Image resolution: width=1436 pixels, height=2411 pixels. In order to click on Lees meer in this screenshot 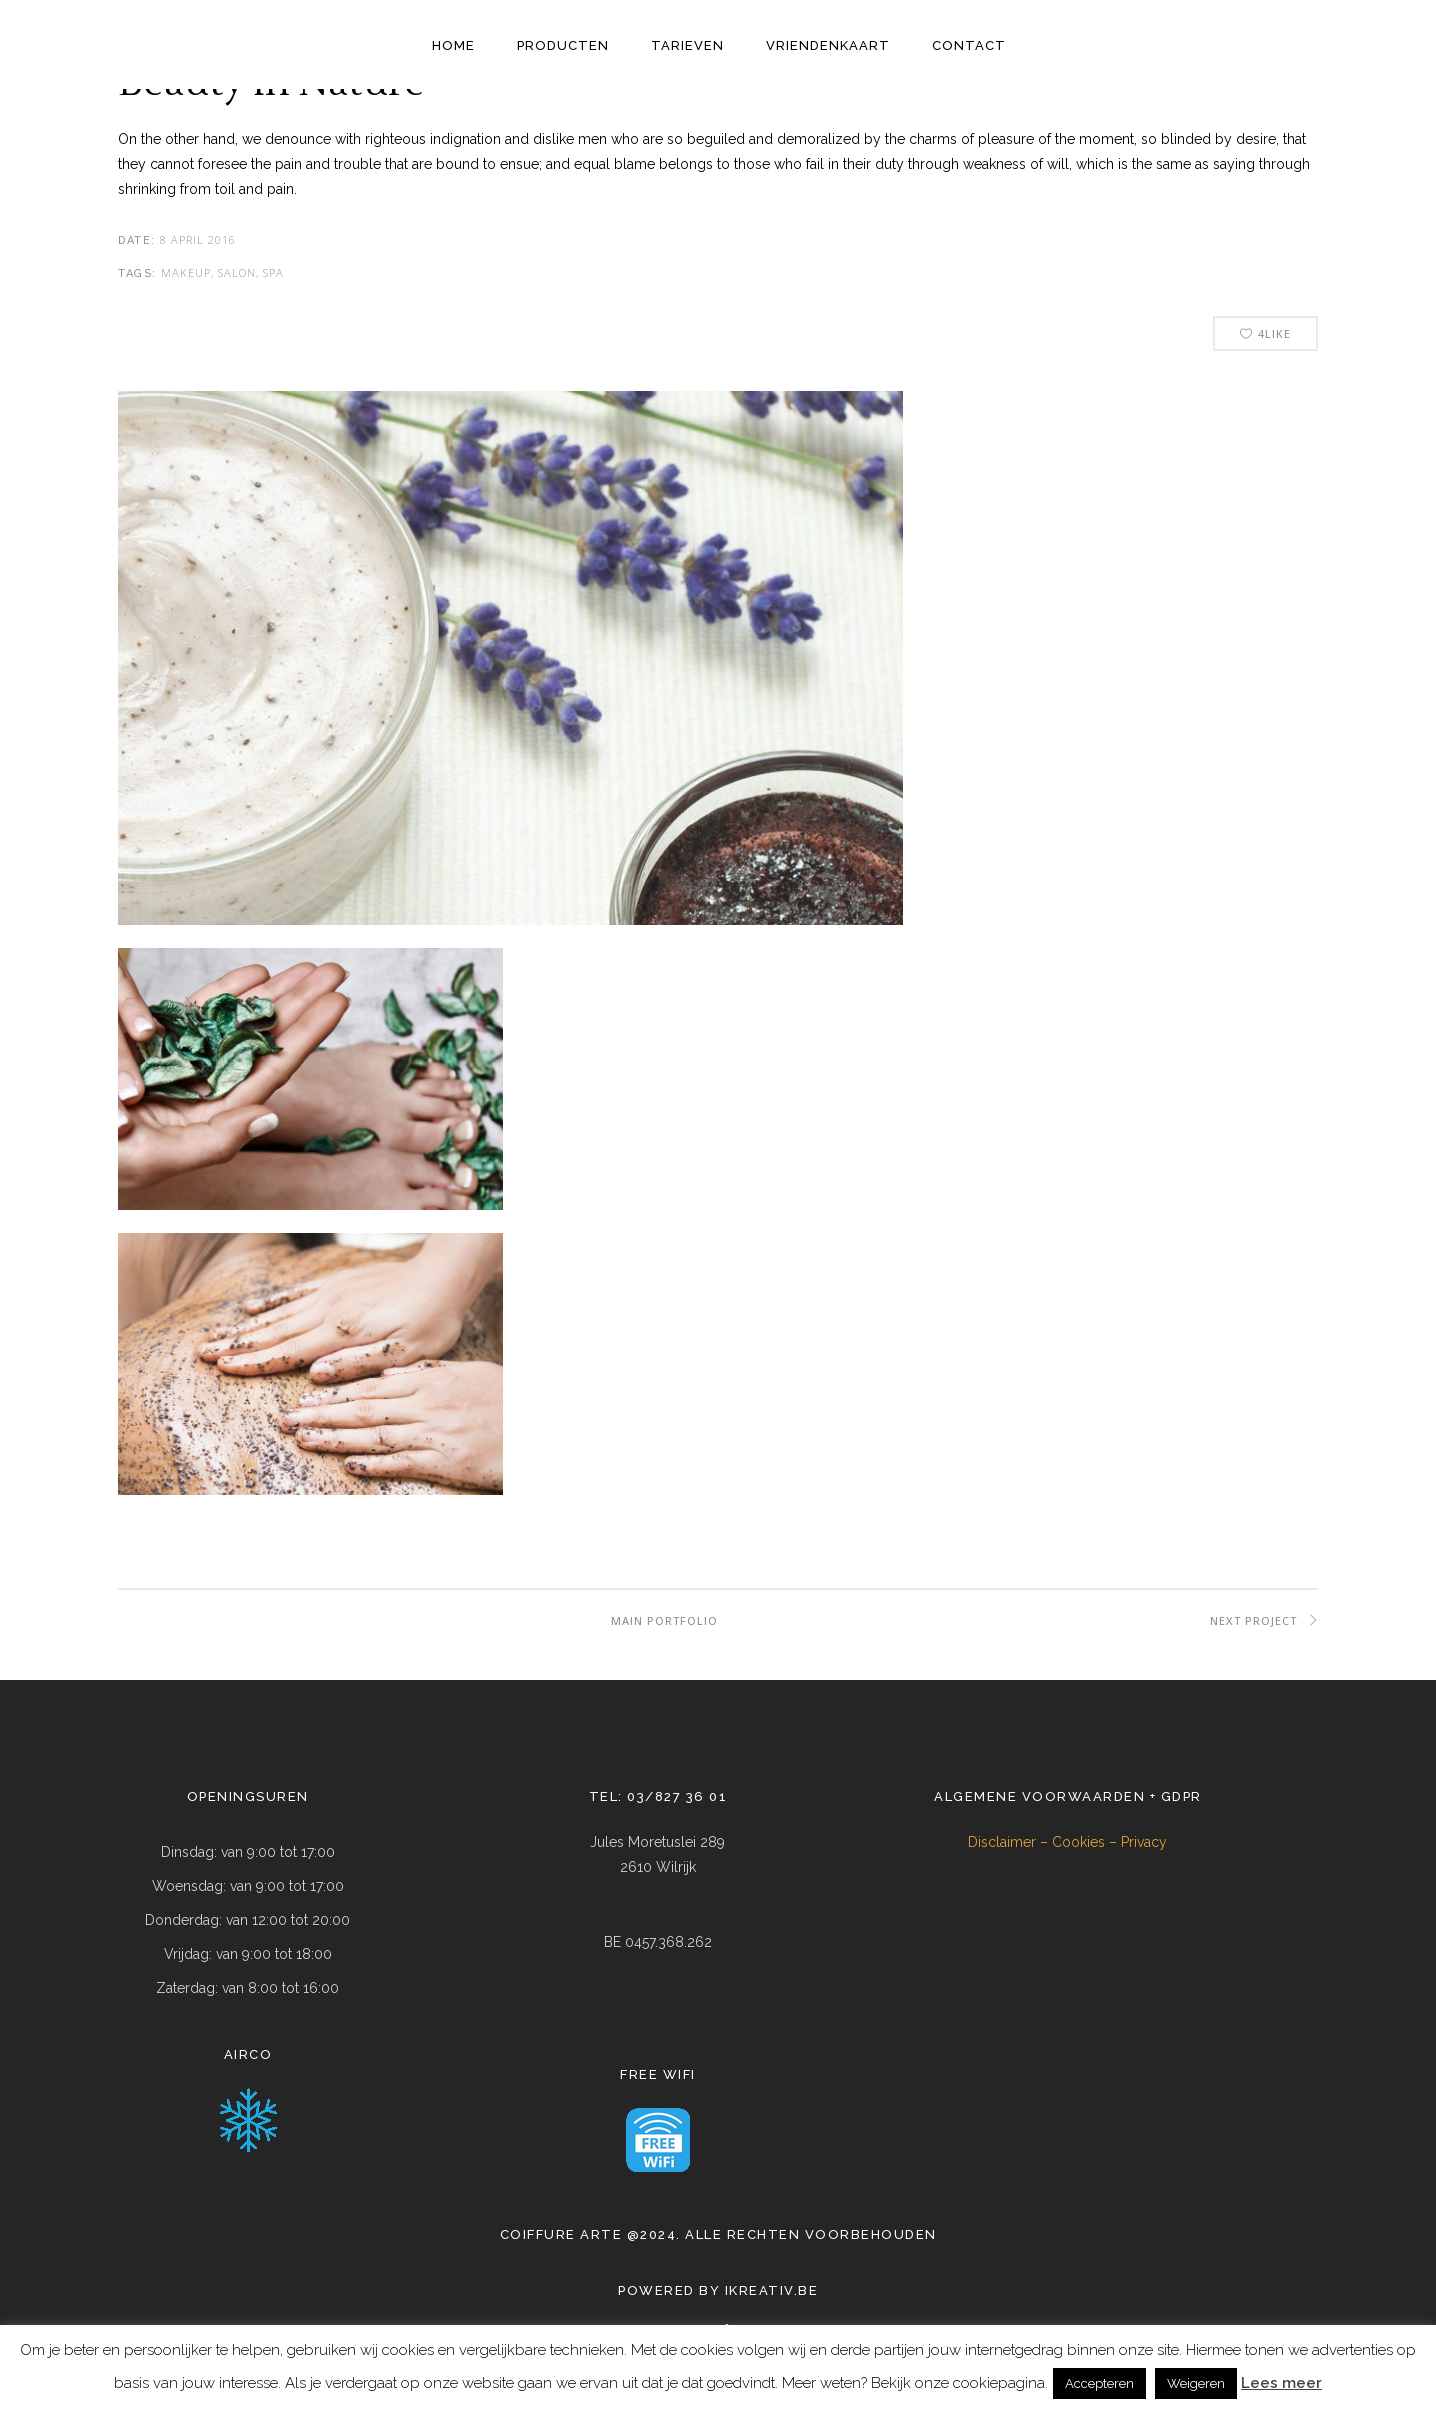, I will do `click(1281, 2383)`.